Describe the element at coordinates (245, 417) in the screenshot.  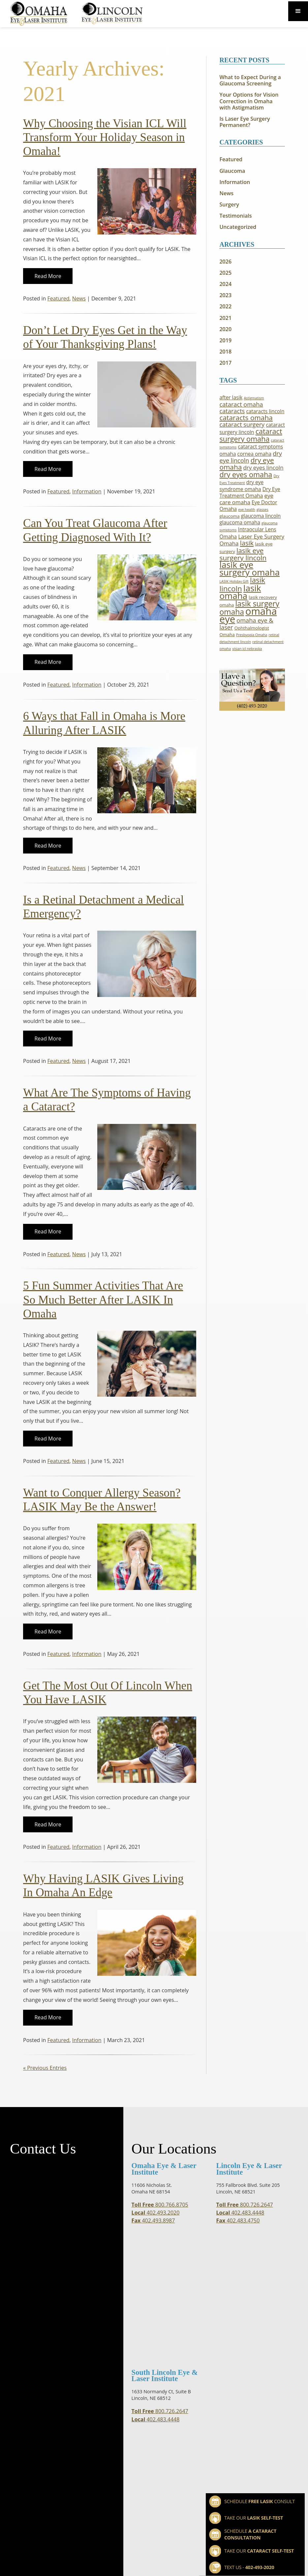
I see `cataracts omaha [cataracts omaha (8 items)]` at that location.